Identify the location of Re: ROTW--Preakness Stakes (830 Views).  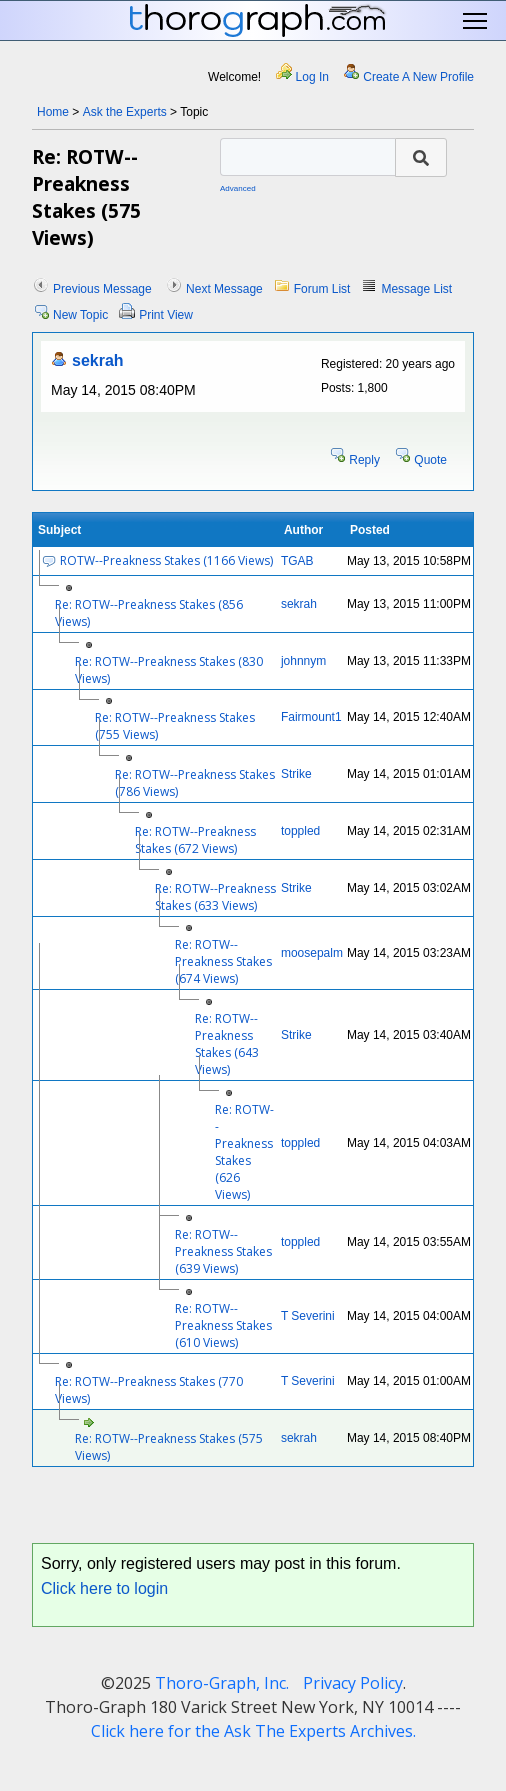
(169, 670).